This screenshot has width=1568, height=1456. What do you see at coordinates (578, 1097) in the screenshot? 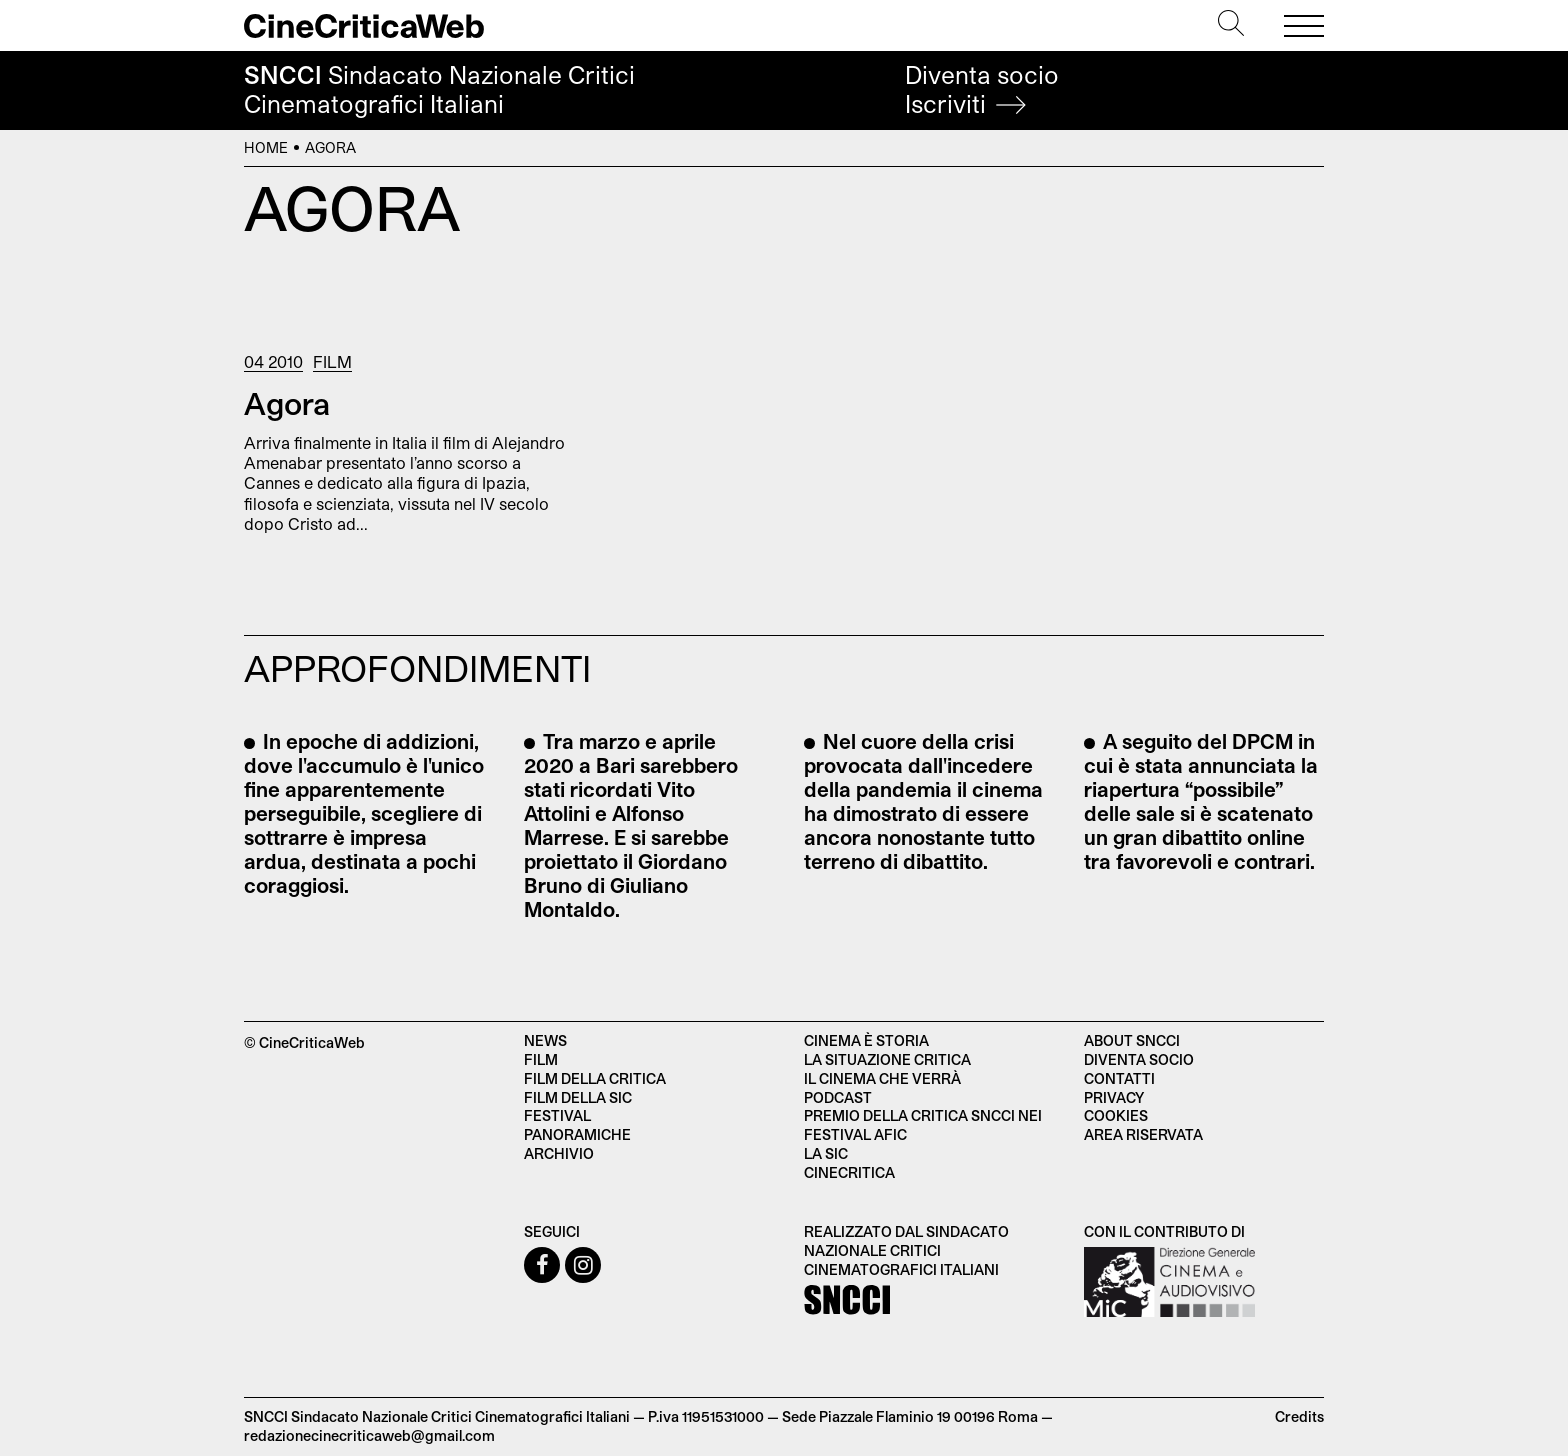
I see `Film della SIC` at bounding box center [578, 1097].